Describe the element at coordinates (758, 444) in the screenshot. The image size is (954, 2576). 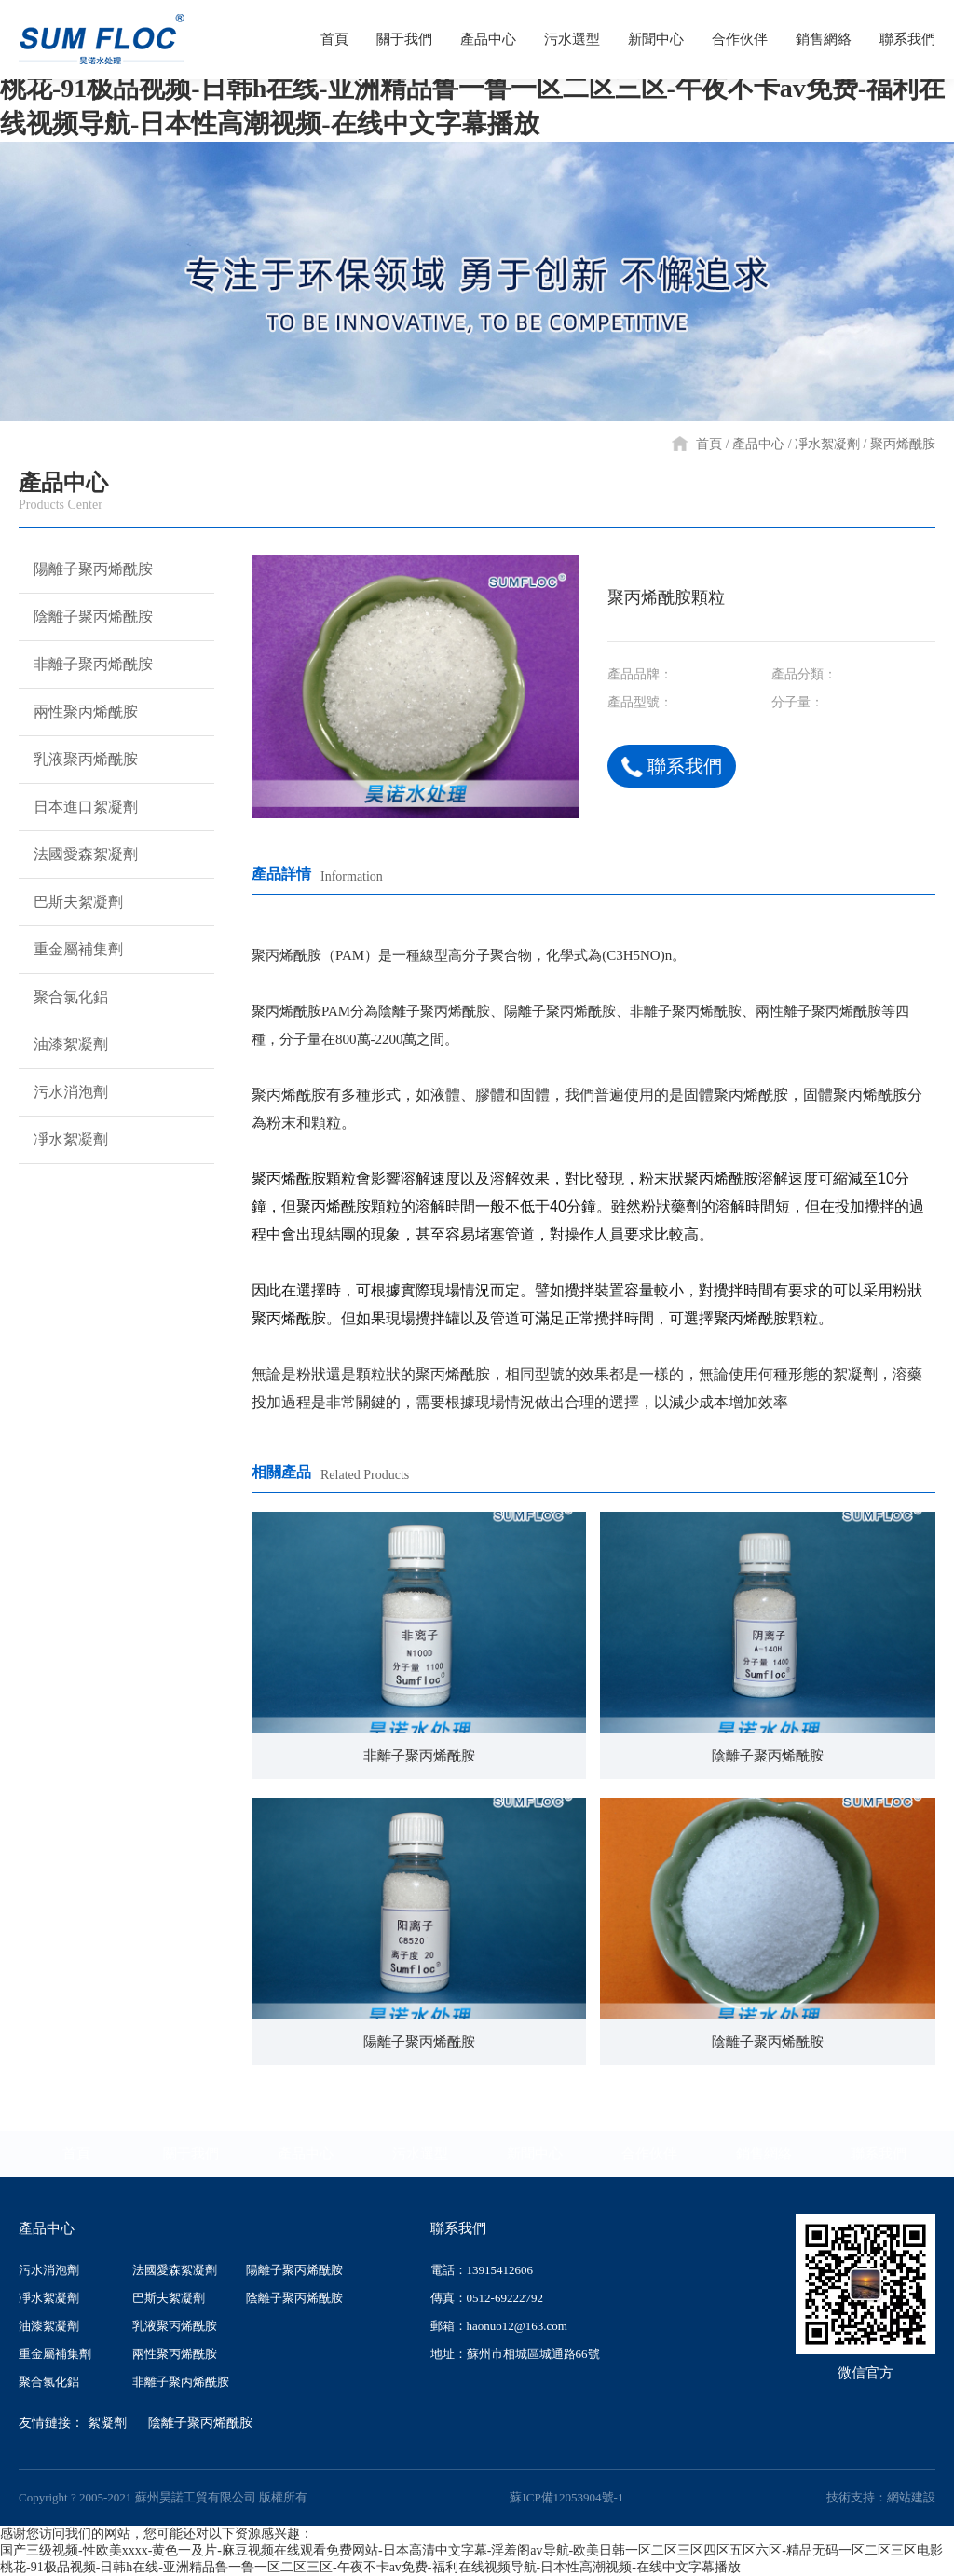
I see `產品中心` at that location.